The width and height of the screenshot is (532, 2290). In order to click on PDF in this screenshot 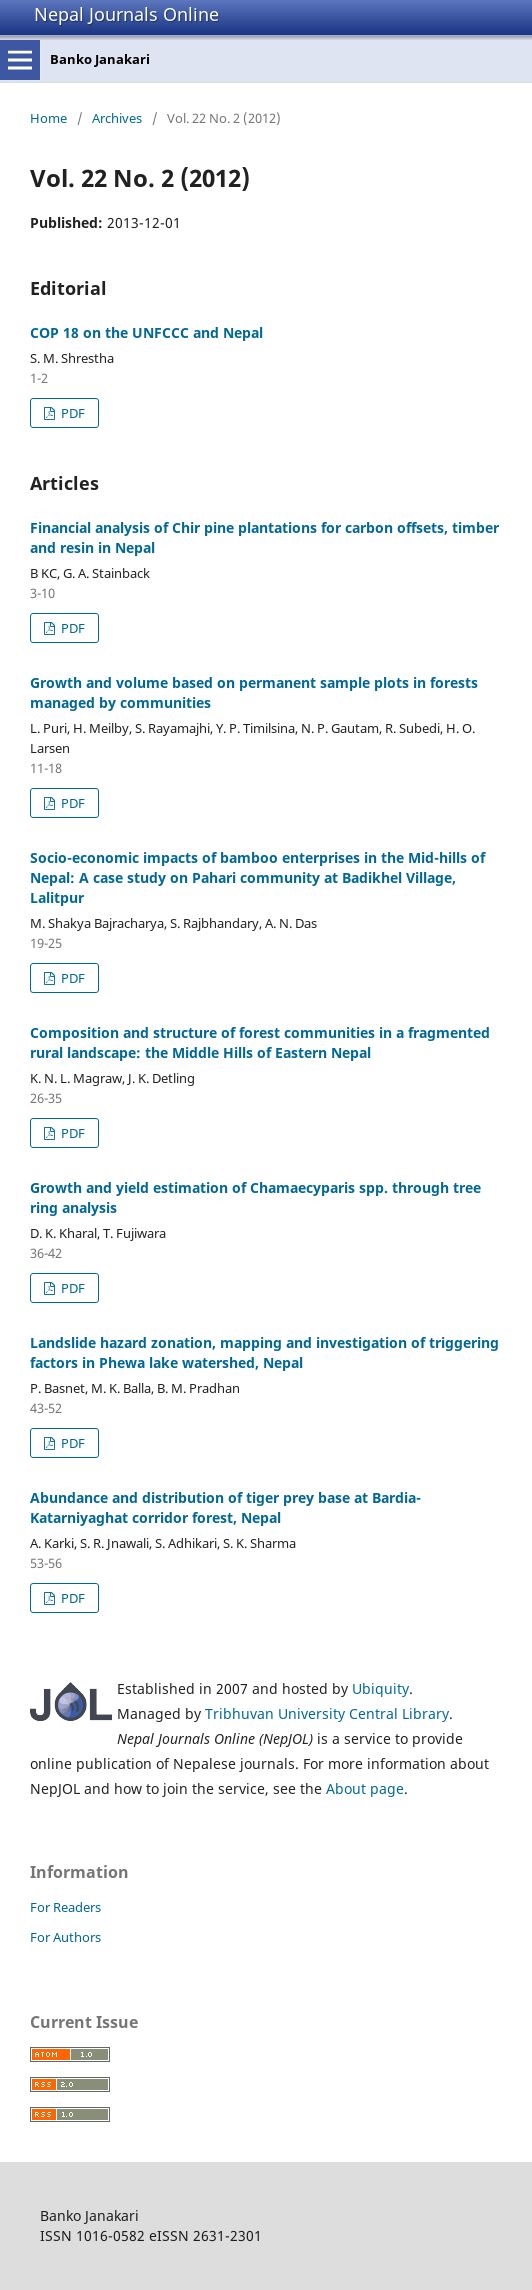, I will do `click(71, 413)`.